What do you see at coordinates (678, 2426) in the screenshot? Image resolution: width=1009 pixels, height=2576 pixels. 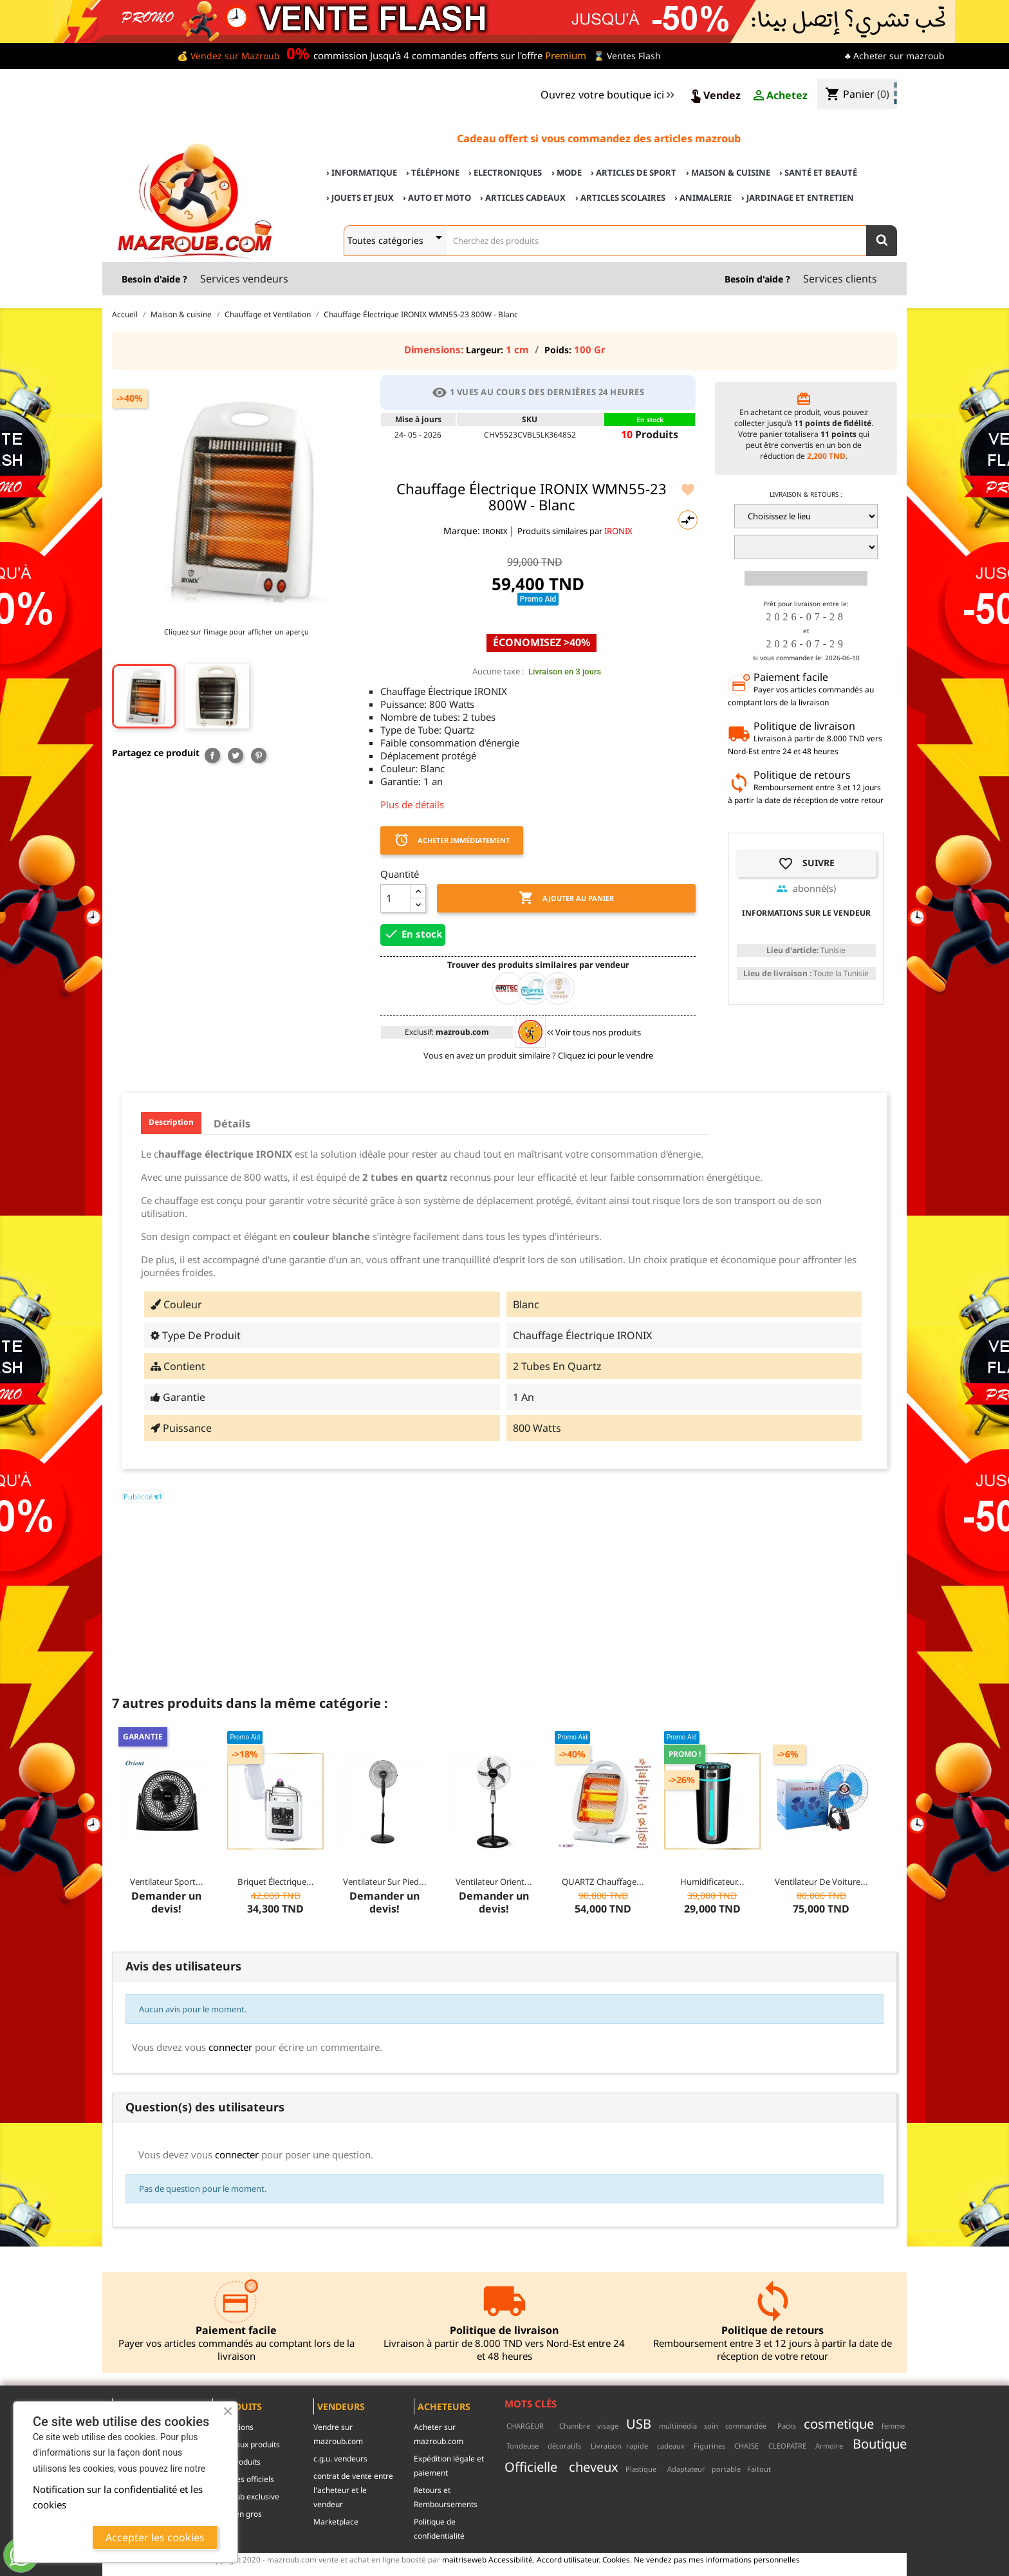 I see `multimédia` at bounding box center [678, 2426].